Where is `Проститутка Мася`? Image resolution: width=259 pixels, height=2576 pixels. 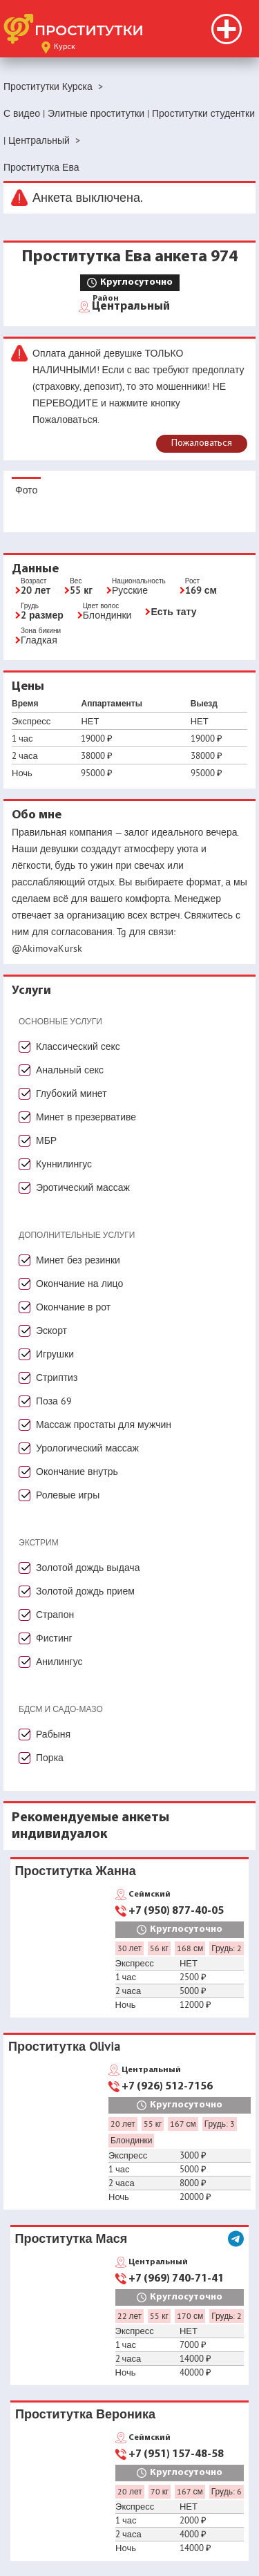 Проститутка Мася is located at coordinates (71, 2238).